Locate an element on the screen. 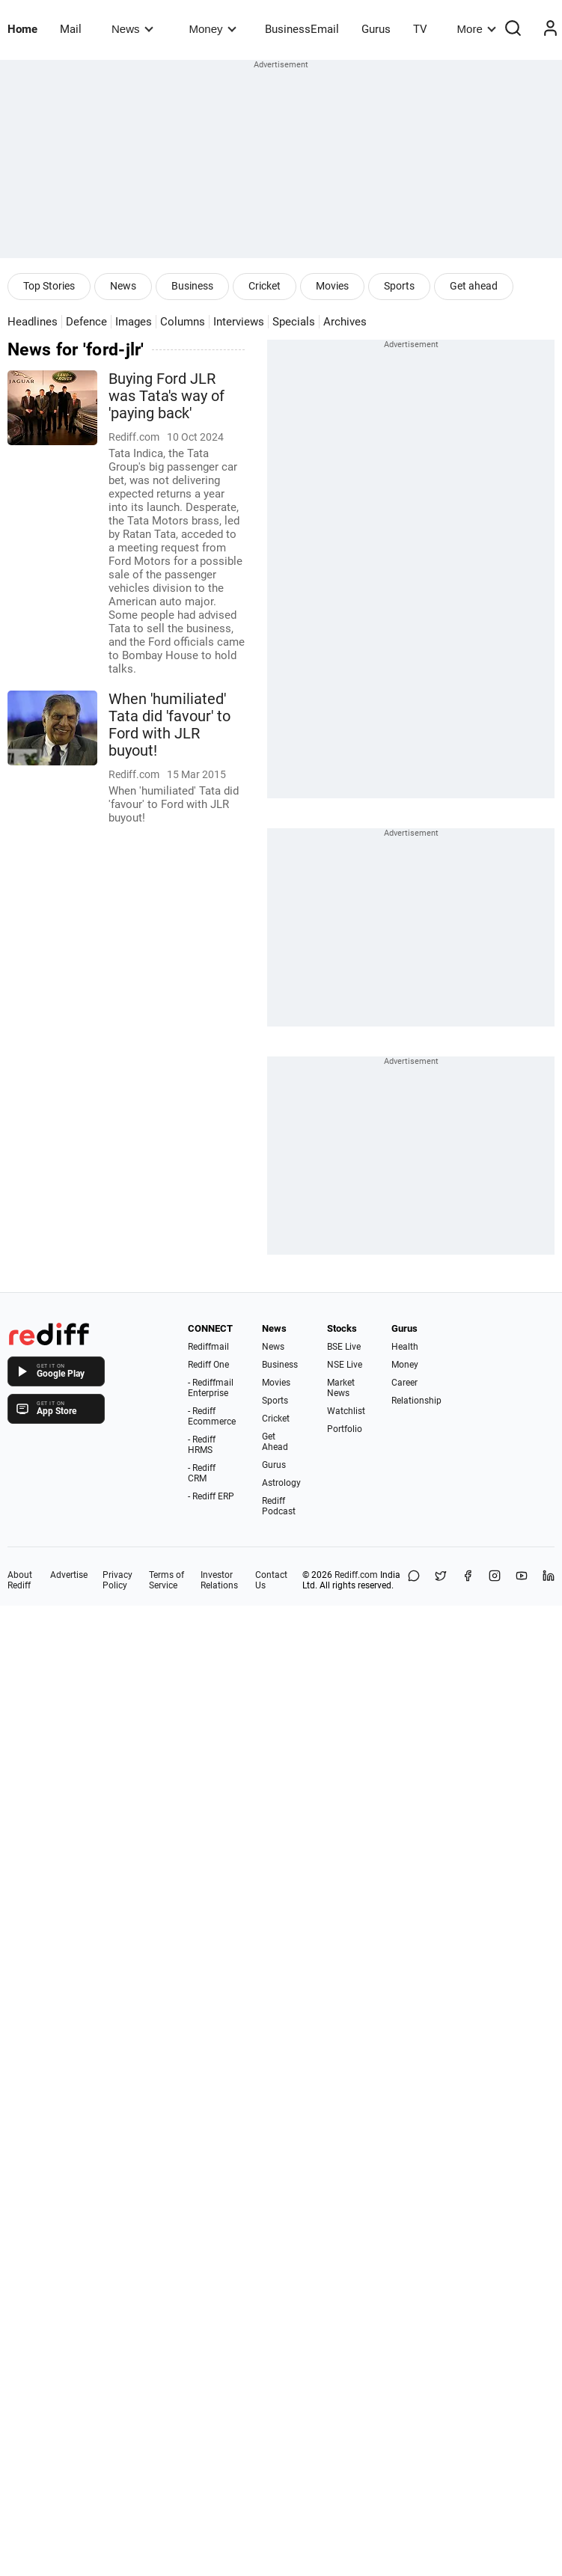 The height and width of the screenshot is (2576, 562). Investor Relations is located at coordinates (219, 1580).